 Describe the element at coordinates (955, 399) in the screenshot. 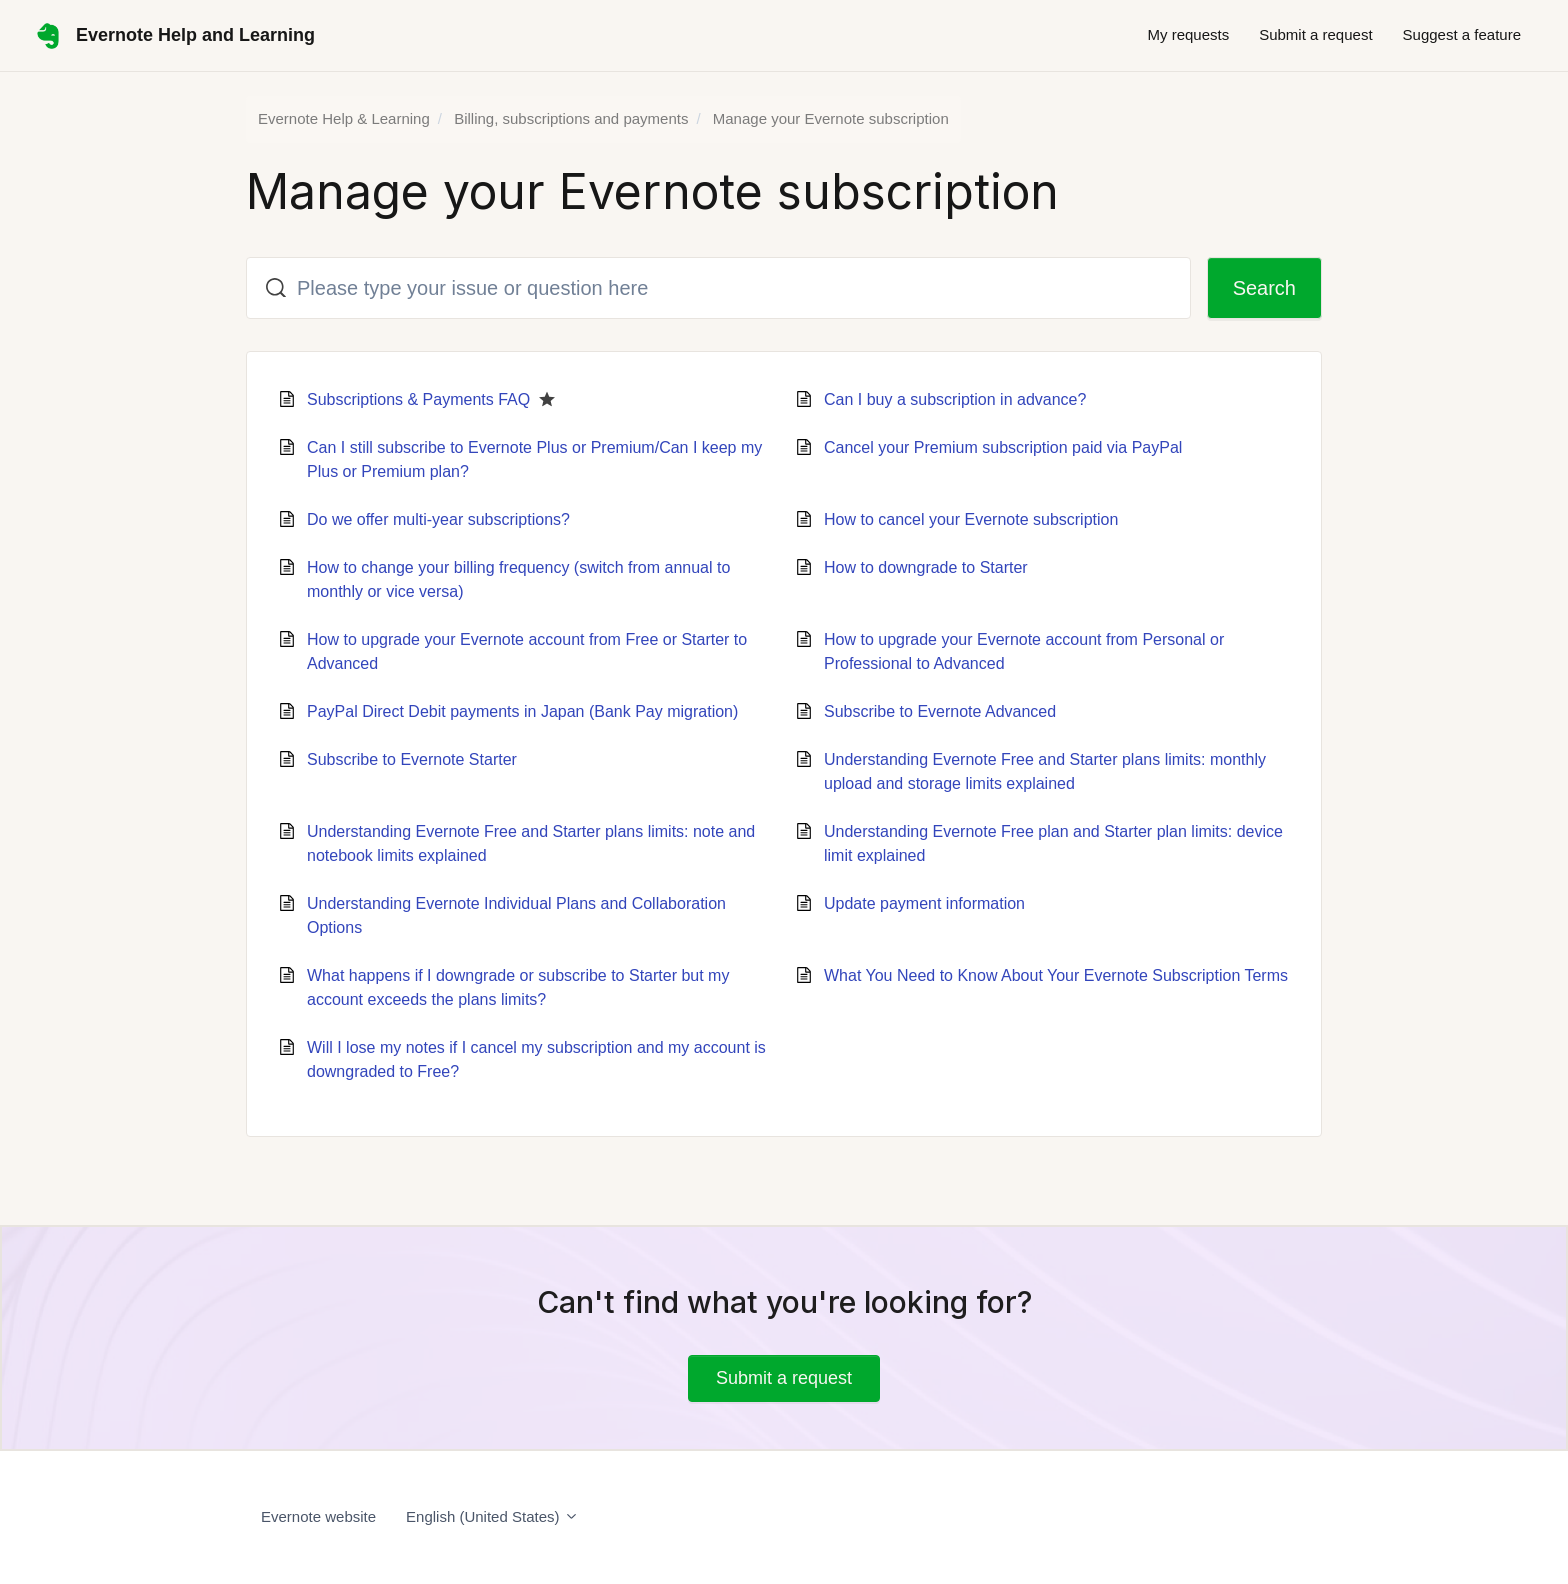

I see `Can I buy a subscription in advance?` at that location.